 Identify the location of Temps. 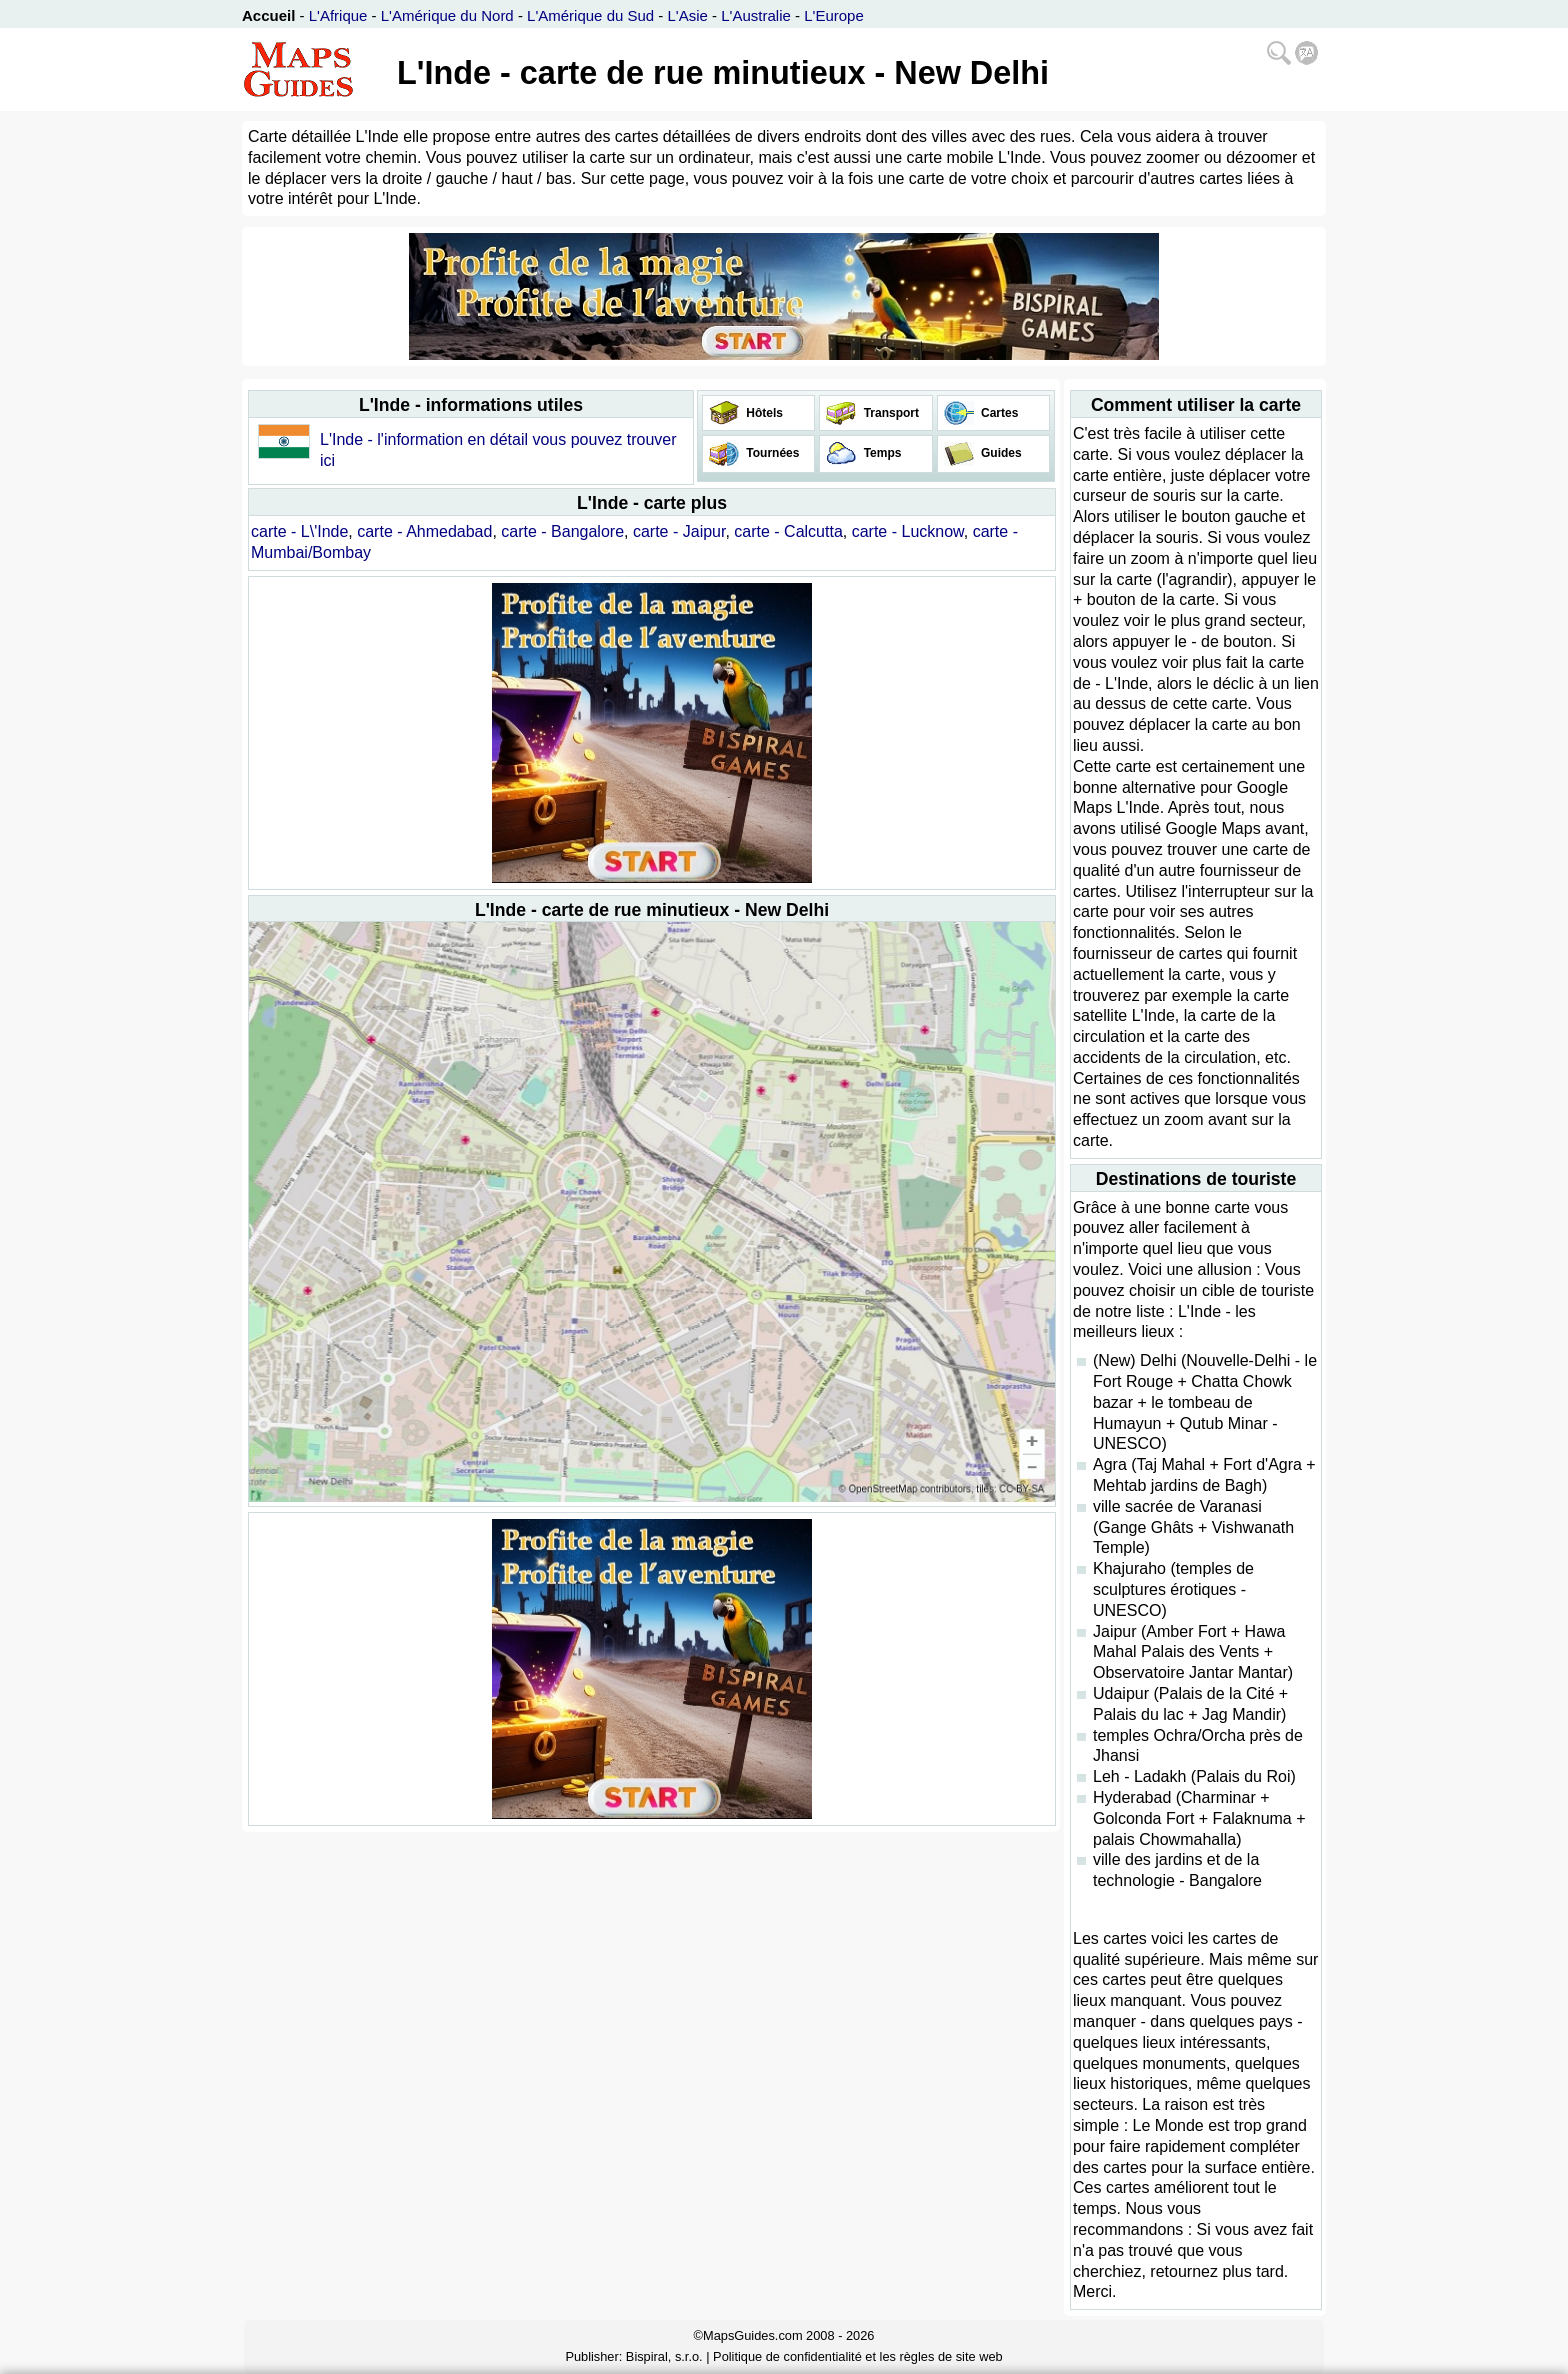
(880, 453).